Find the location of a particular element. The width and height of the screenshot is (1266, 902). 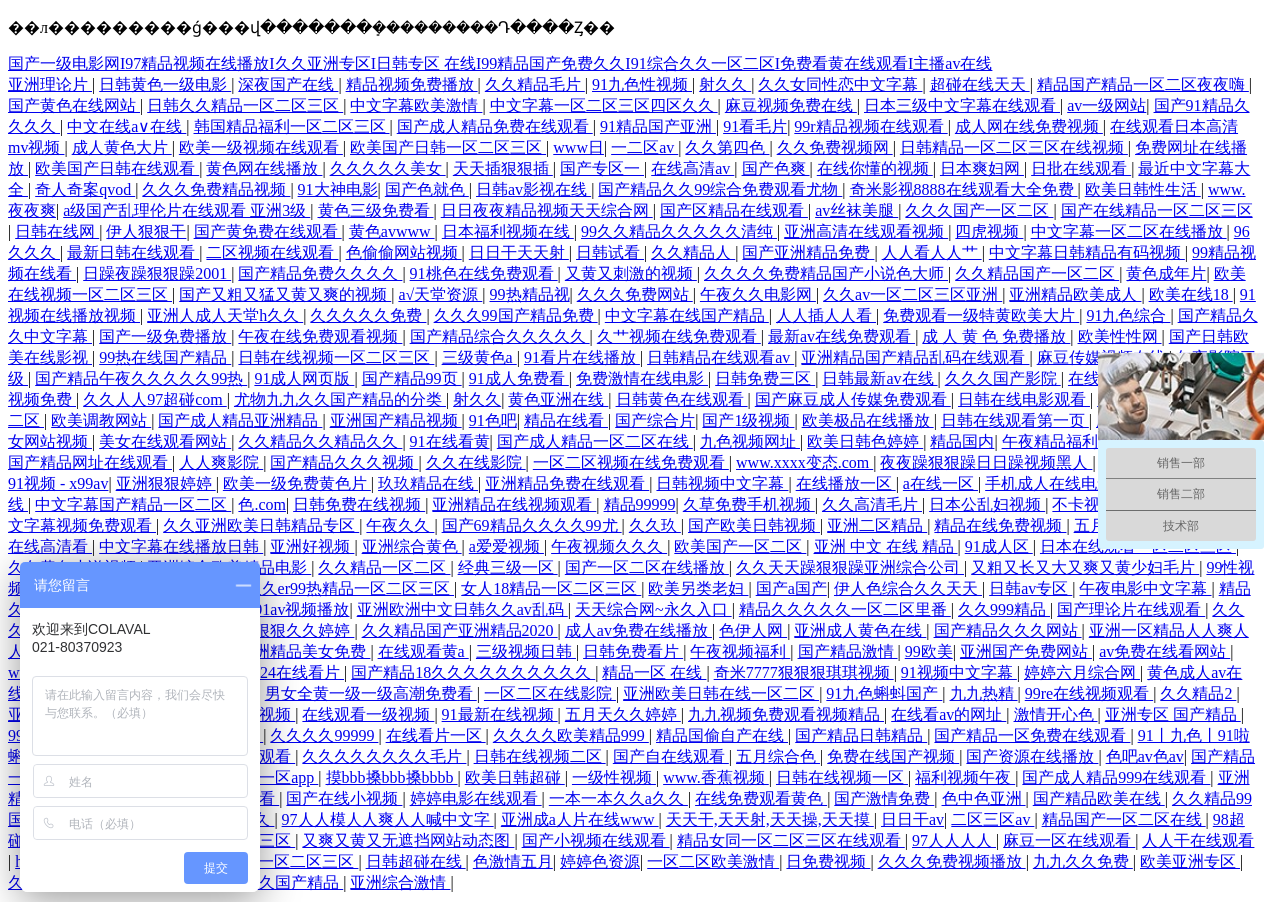

国产一区二区在线播放 is located at coordinates (647, 567).